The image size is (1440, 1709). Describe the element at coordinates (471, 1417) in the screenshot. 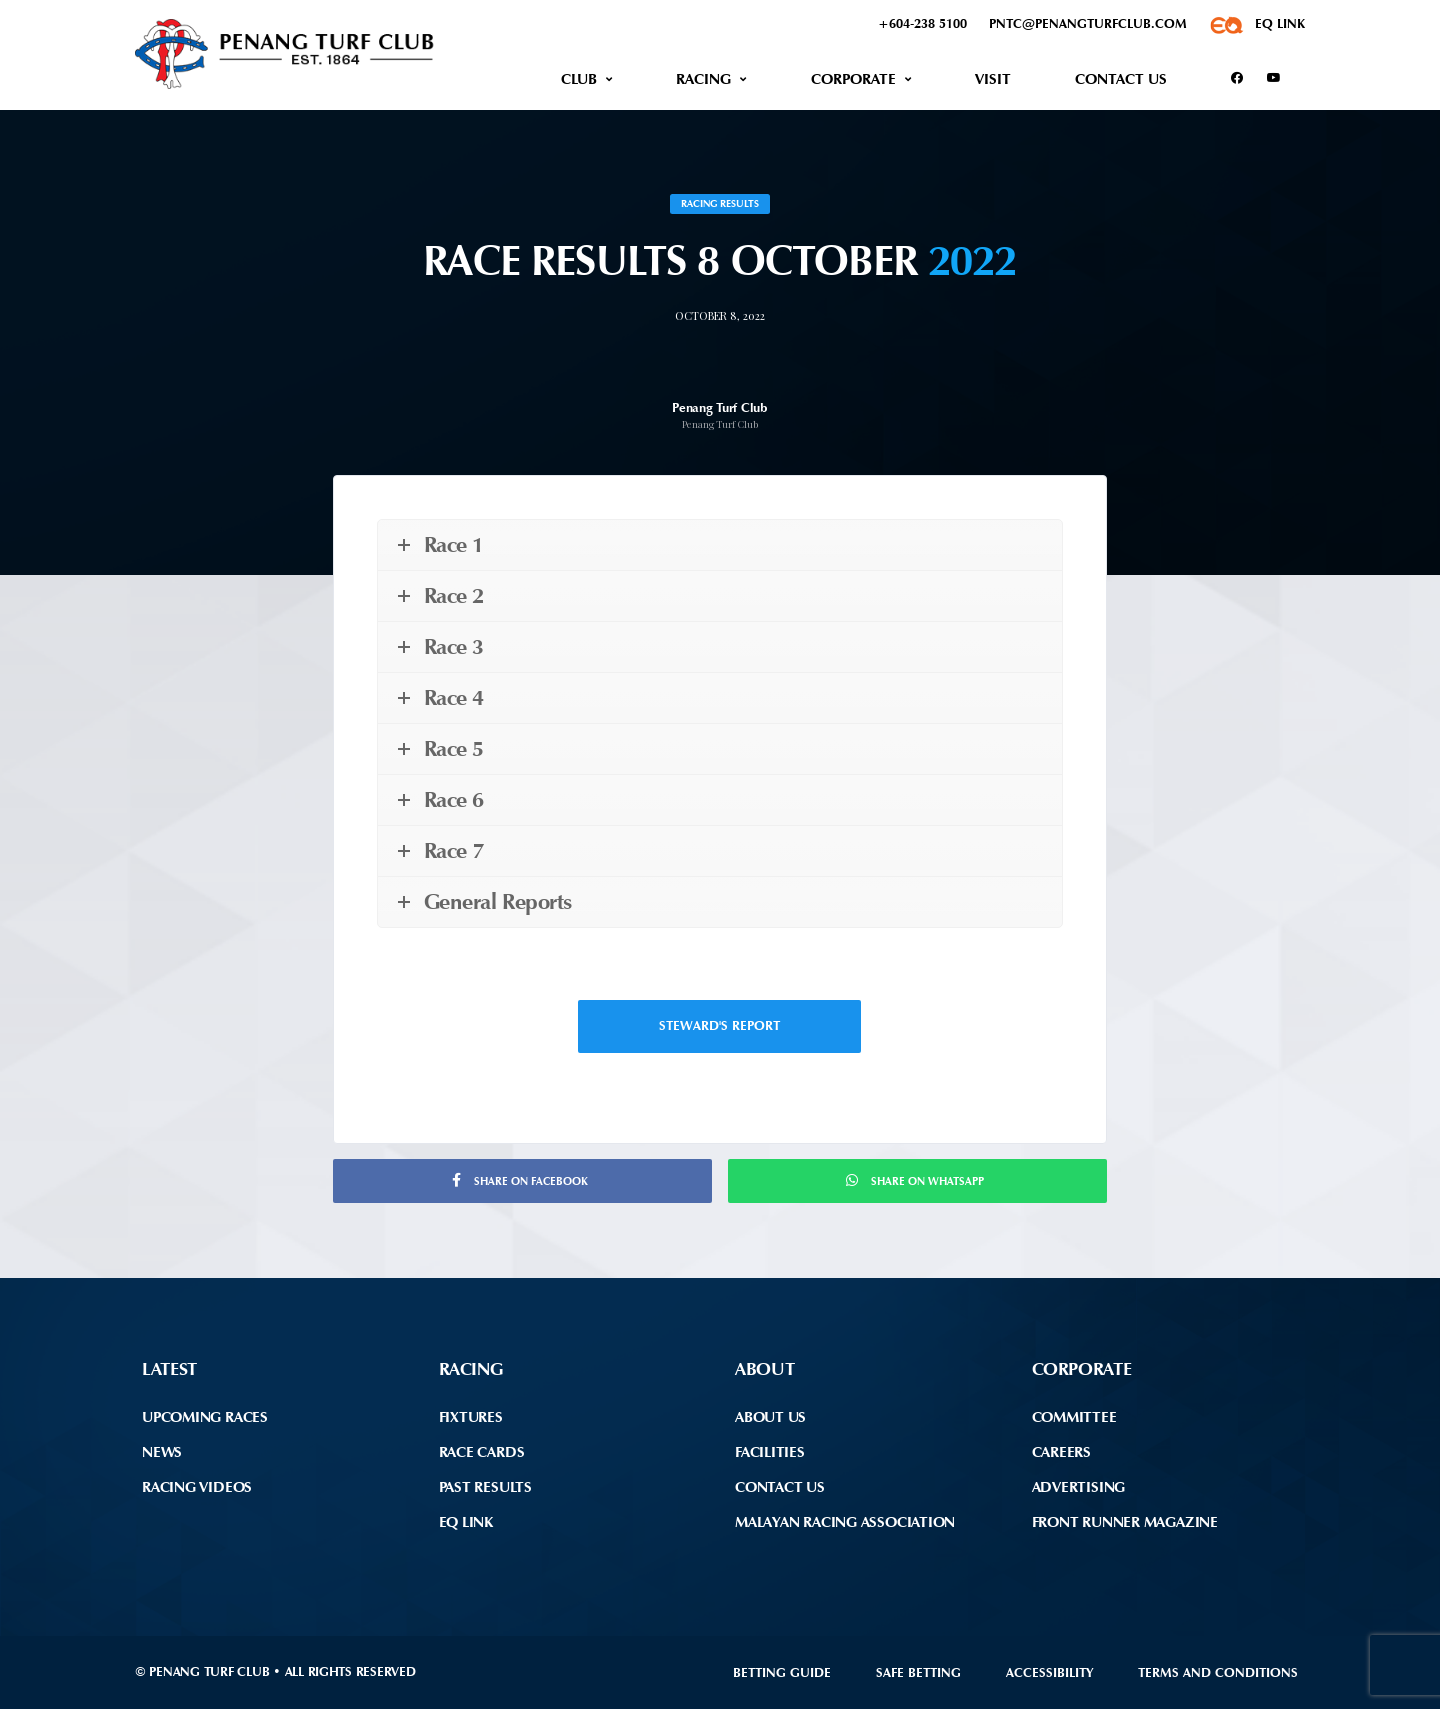

I see `Fixtures` at that location.